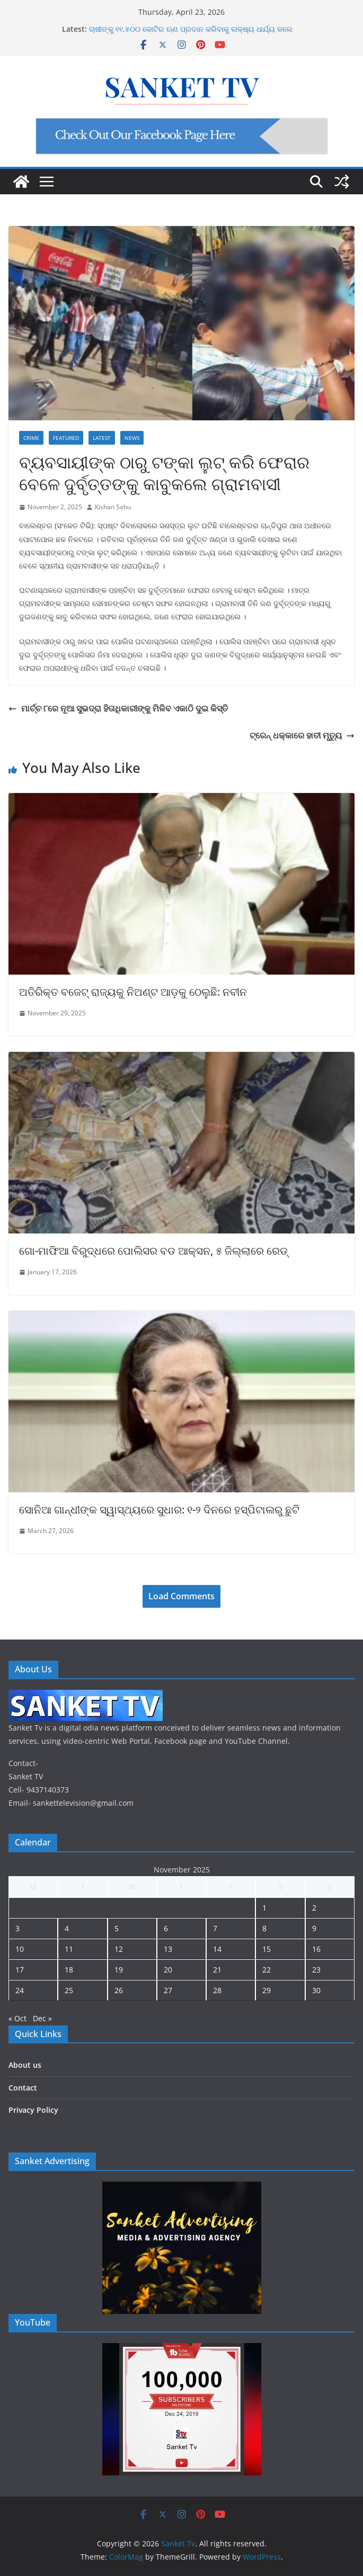 Image resolution: width=363 pixels, height=2576 pixels. I want to click on 28 [Posts published on November 28, 2025], so click(217, 1990).